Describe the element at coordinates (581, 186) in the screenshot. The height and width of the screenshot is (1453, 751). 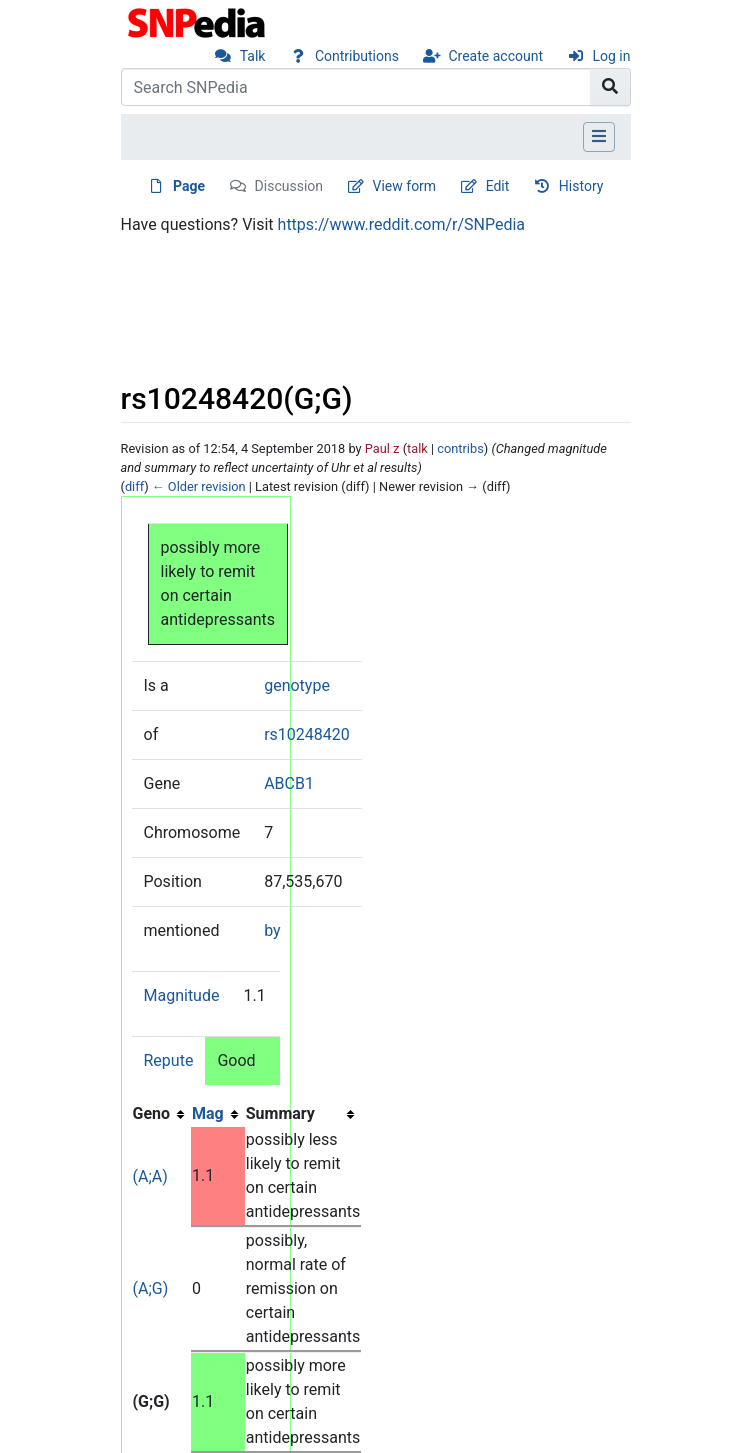
I see `History` at that location.